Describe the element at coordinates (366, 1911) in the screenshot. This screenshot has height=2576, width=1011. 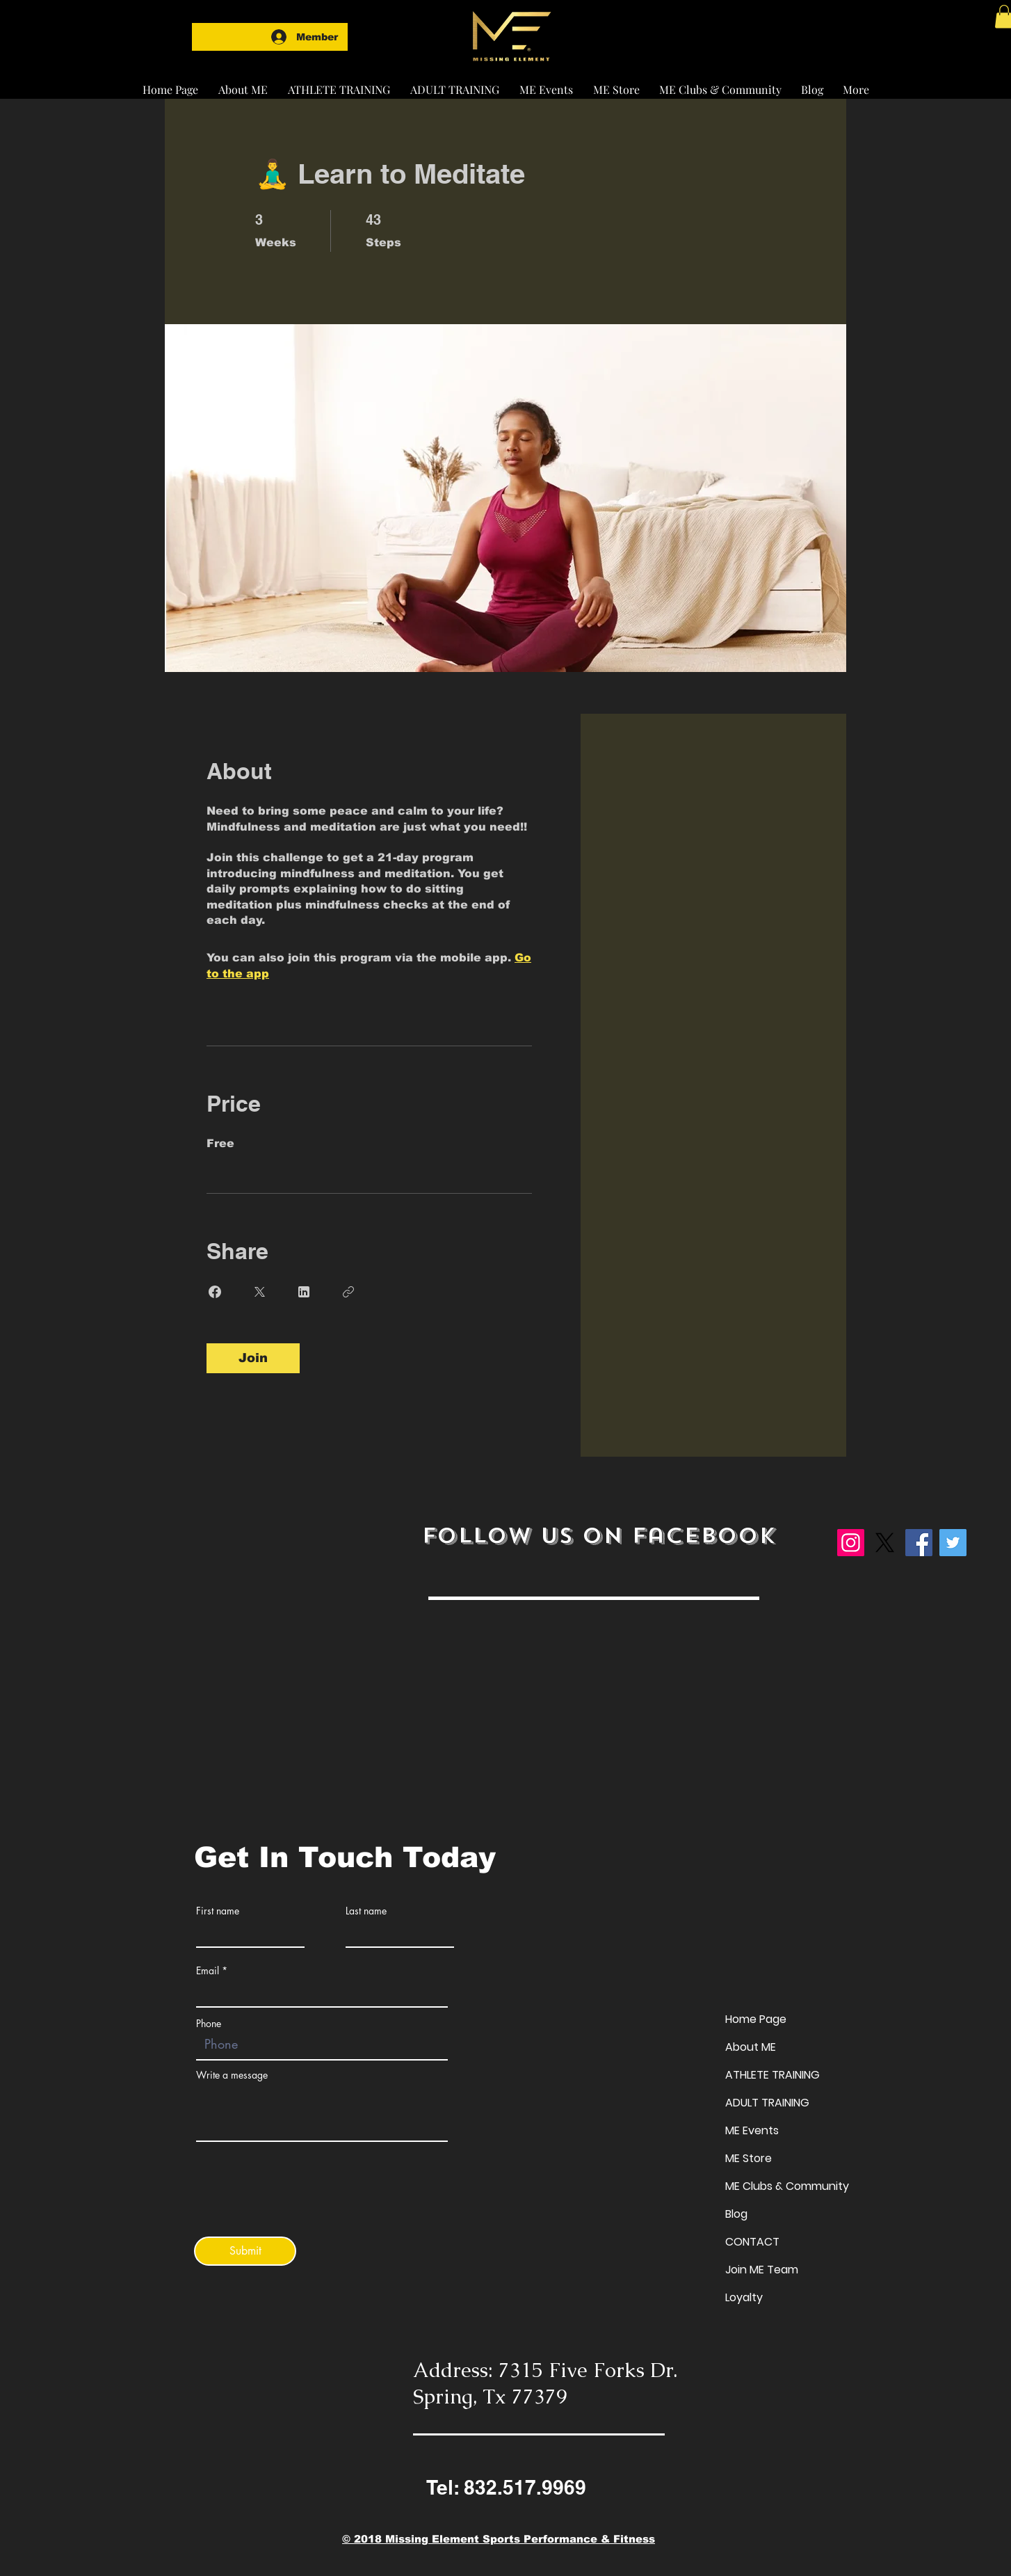
I see `Last name` at that location.